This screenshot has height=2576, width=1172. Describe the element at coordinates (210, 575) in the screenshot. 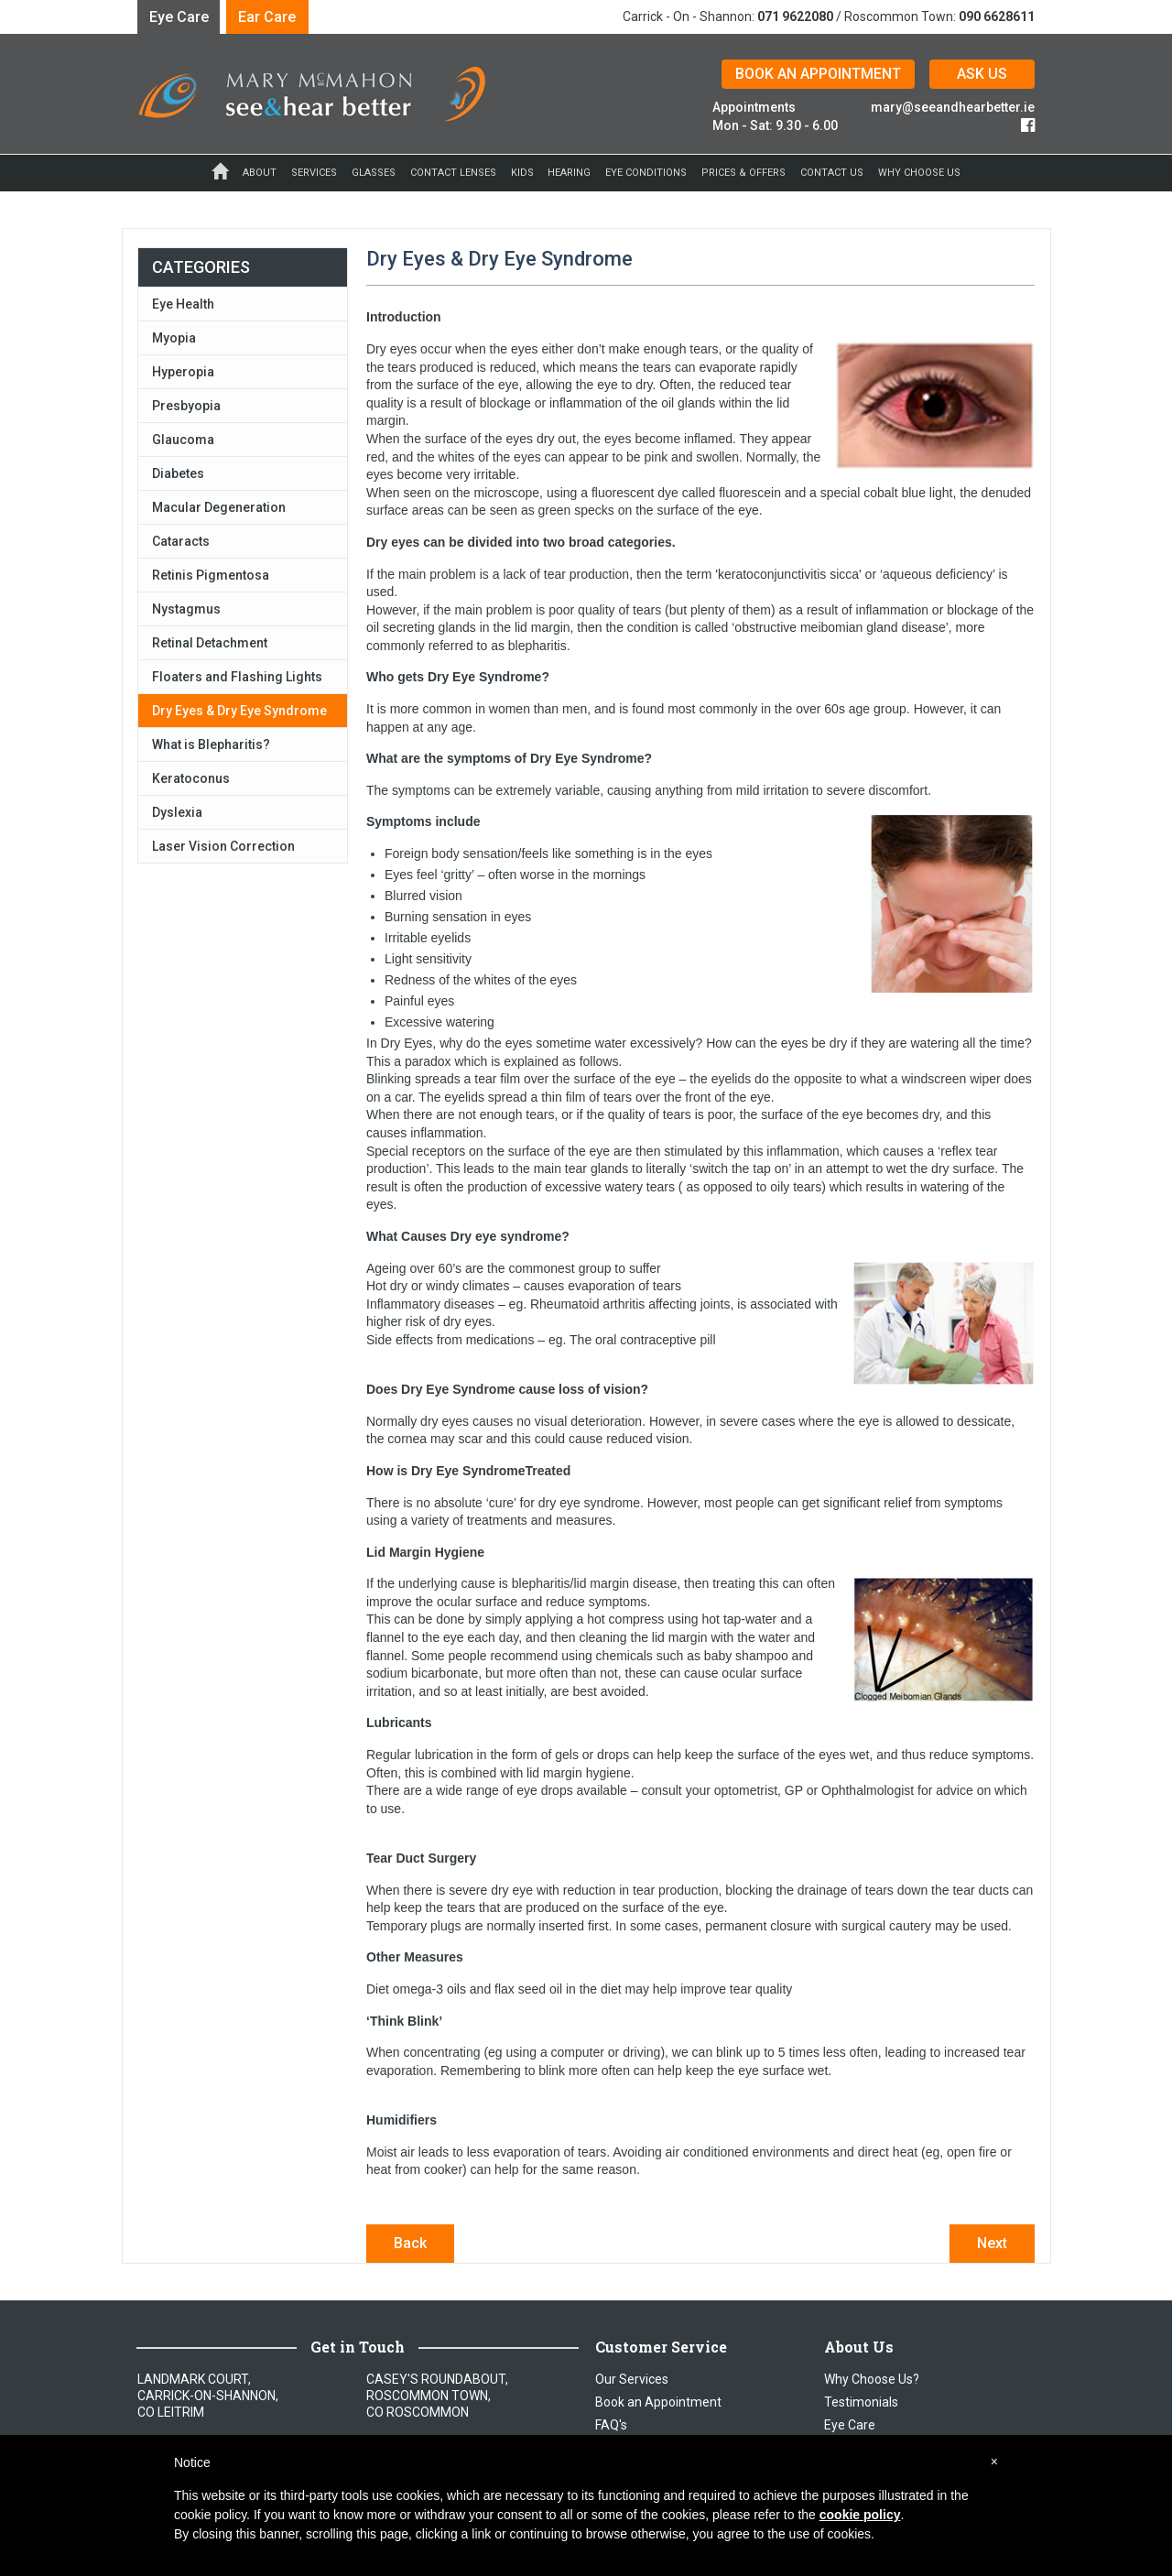

I see `Retinis Pigmentosa` at that location.